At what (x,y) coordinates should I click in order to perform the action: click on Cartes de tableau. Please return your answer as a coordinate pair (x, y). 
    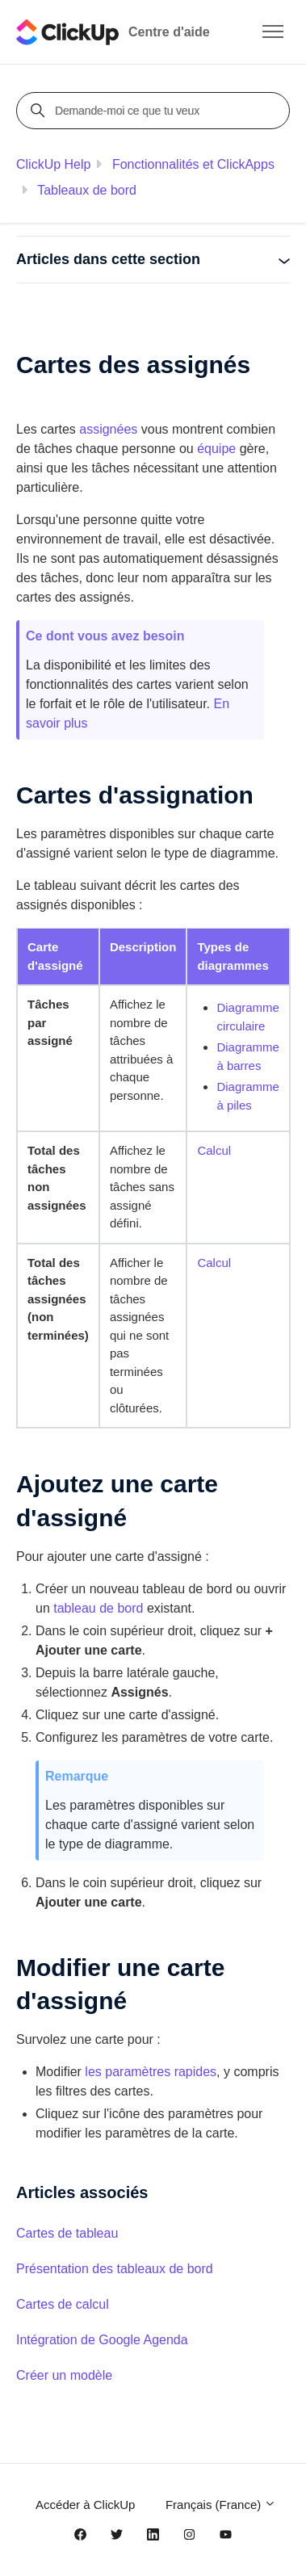
    Looking at the image, I should click on (67, 2233).